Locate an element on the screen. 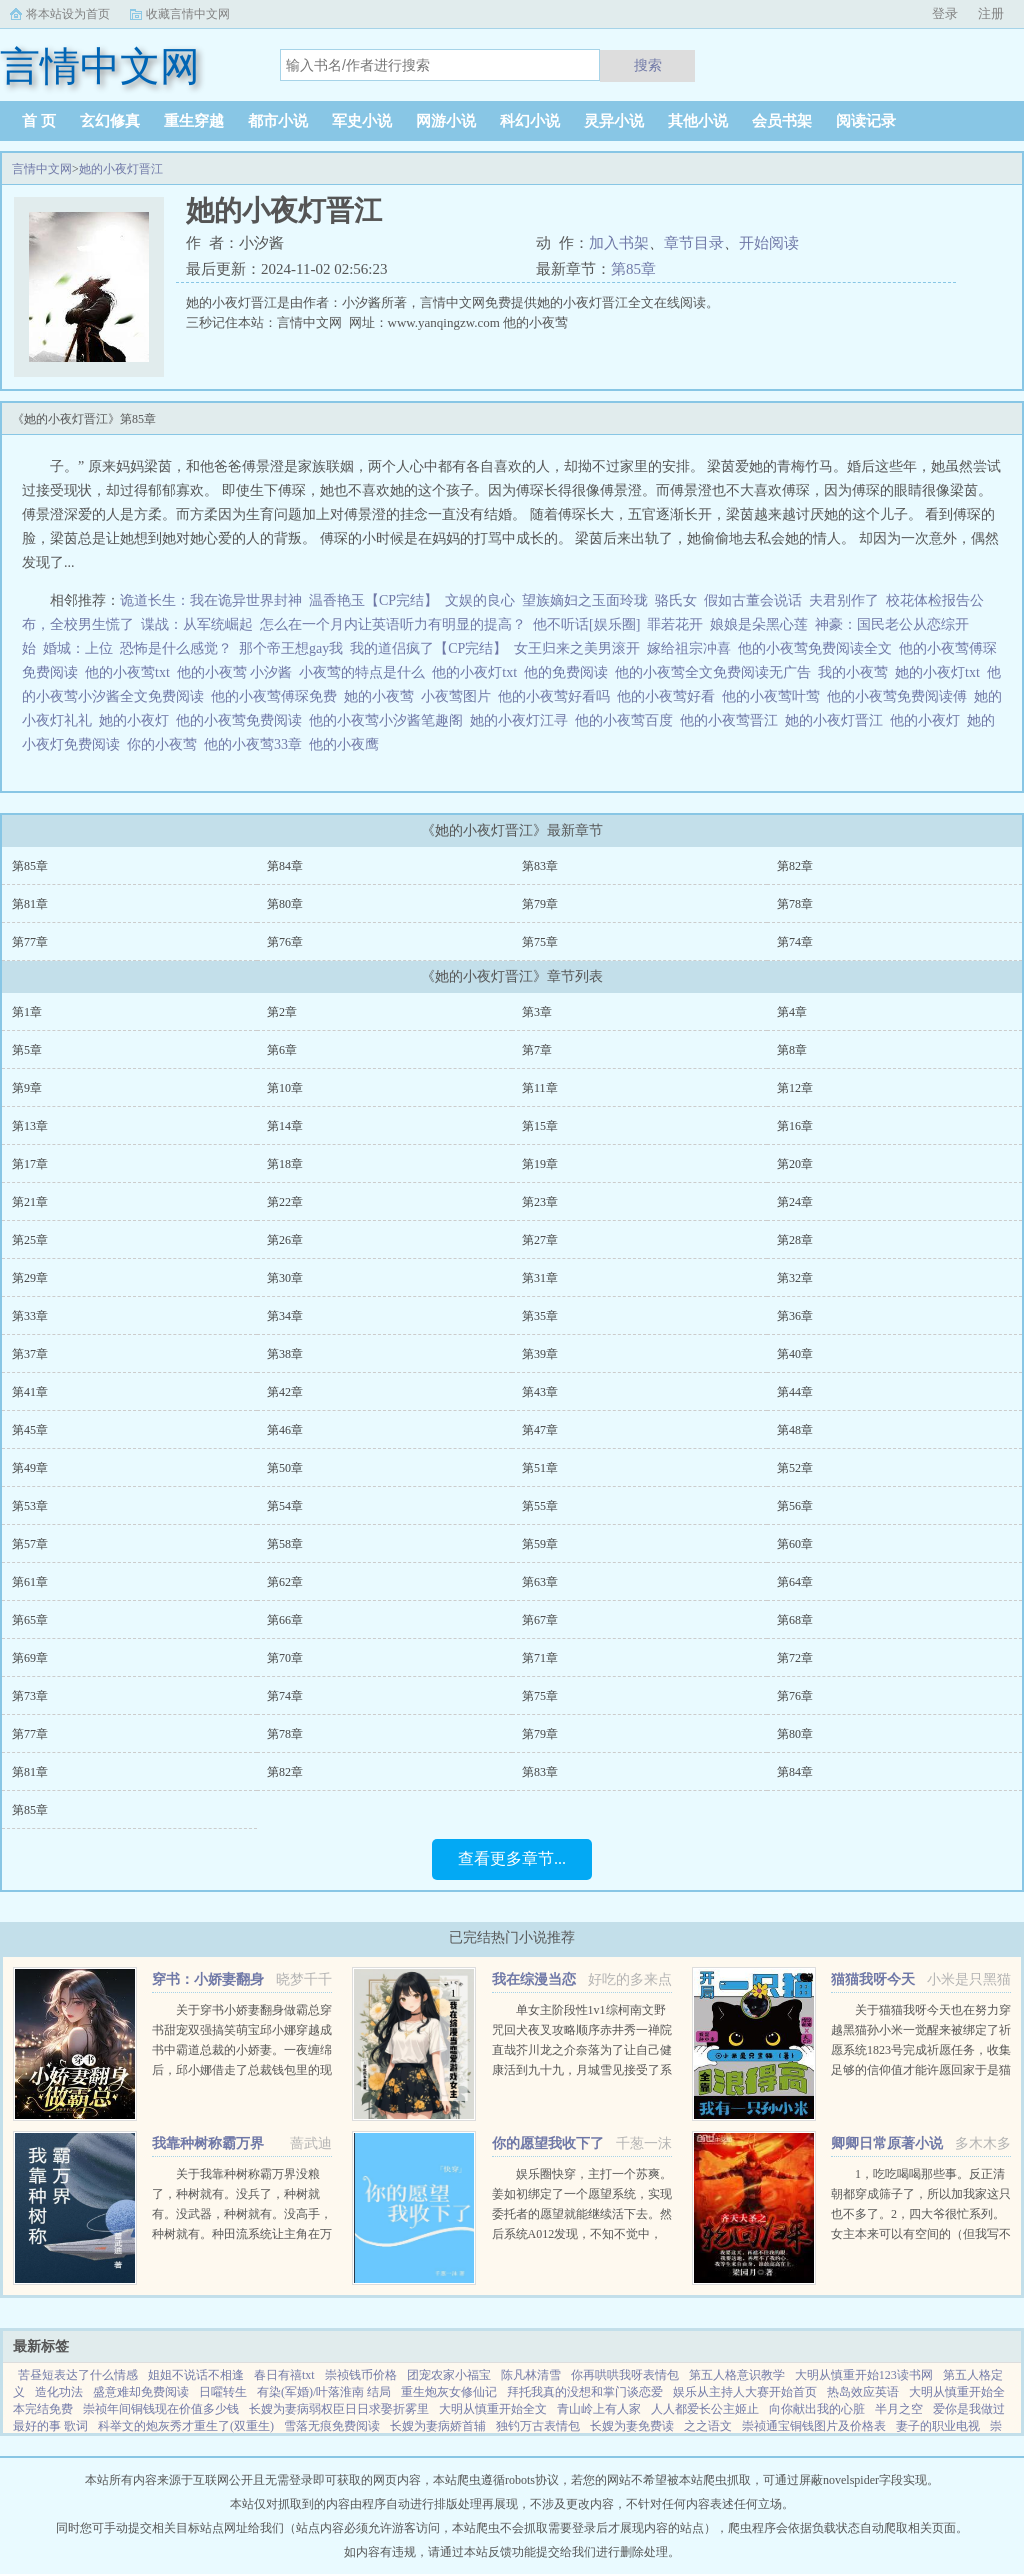 The height and width of the screenshot is (2574, 1024). 注册 is located at coordinates (991, 13).